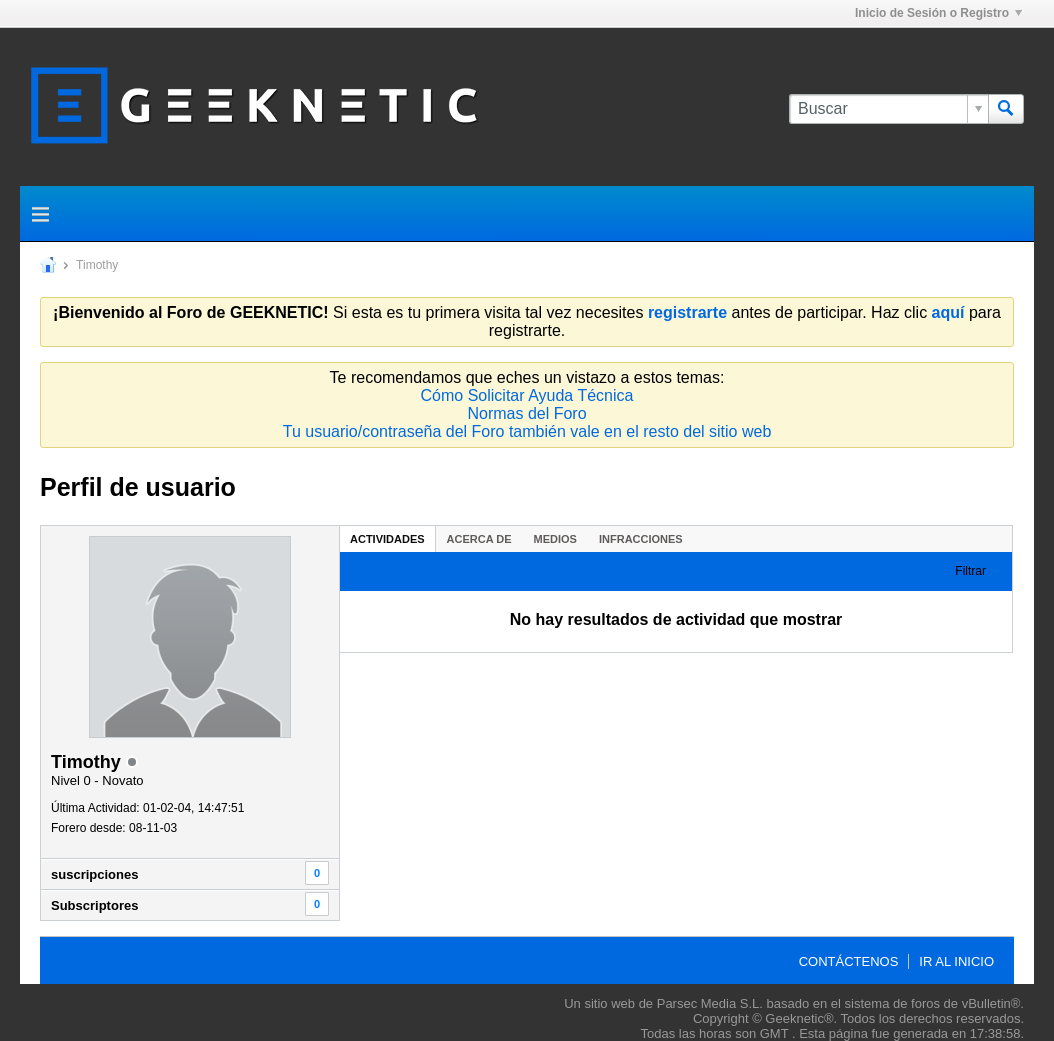  What do you see at coordinates (849, 961) in the screenshot?
I see `Contáctenos` at bounding box center [849, 961].